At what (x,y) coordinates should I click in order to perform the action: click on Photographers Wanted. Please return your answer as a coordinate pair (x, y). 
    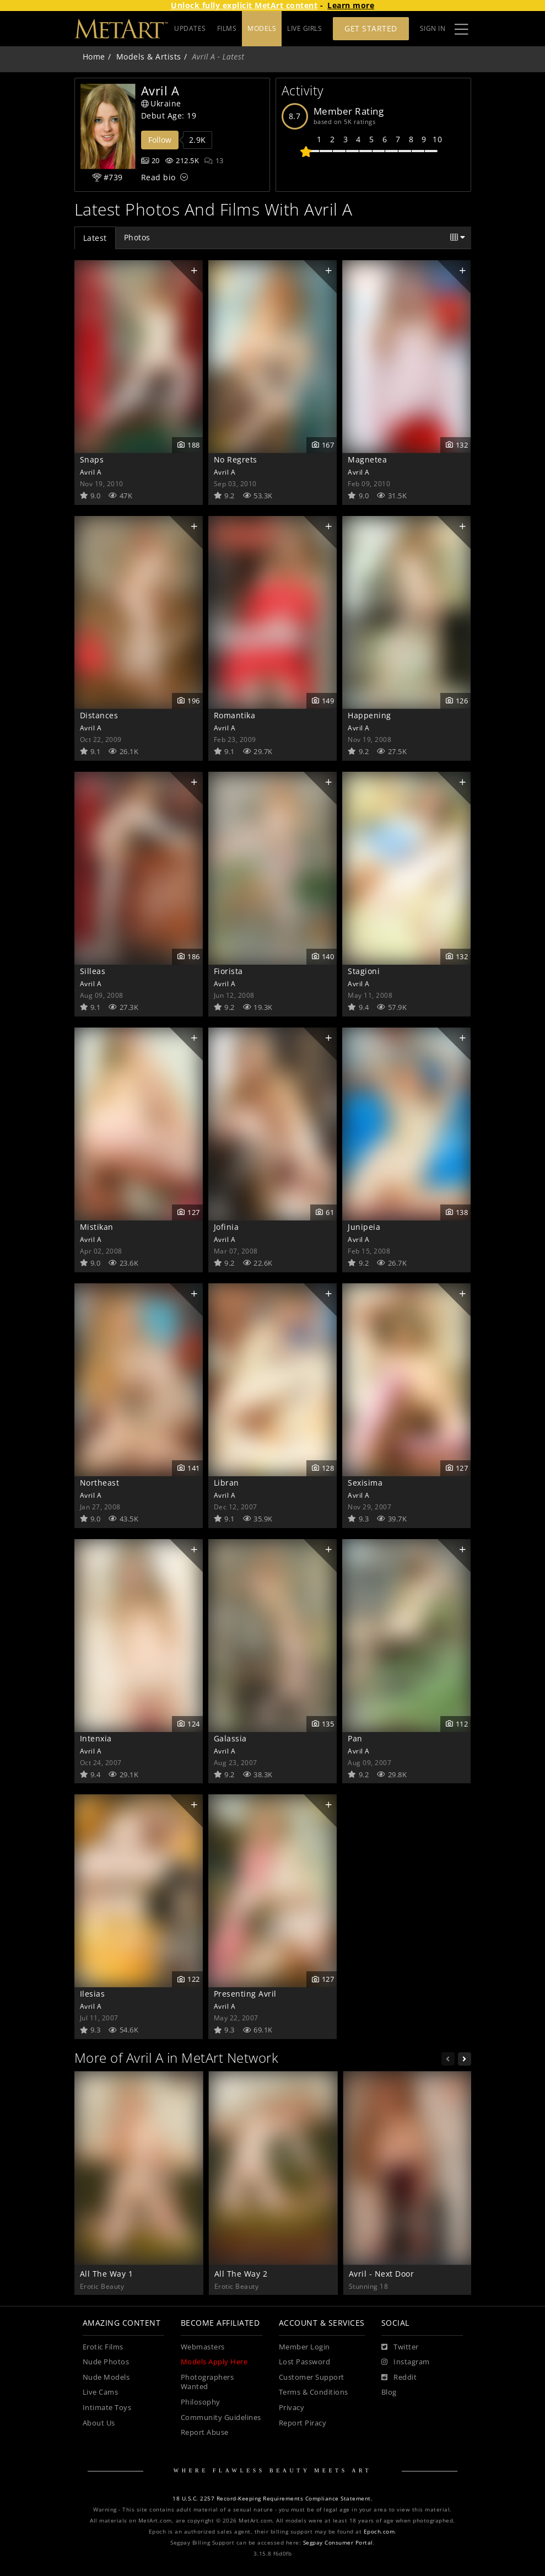
    Looking at the image, I should click on (207, 2382).